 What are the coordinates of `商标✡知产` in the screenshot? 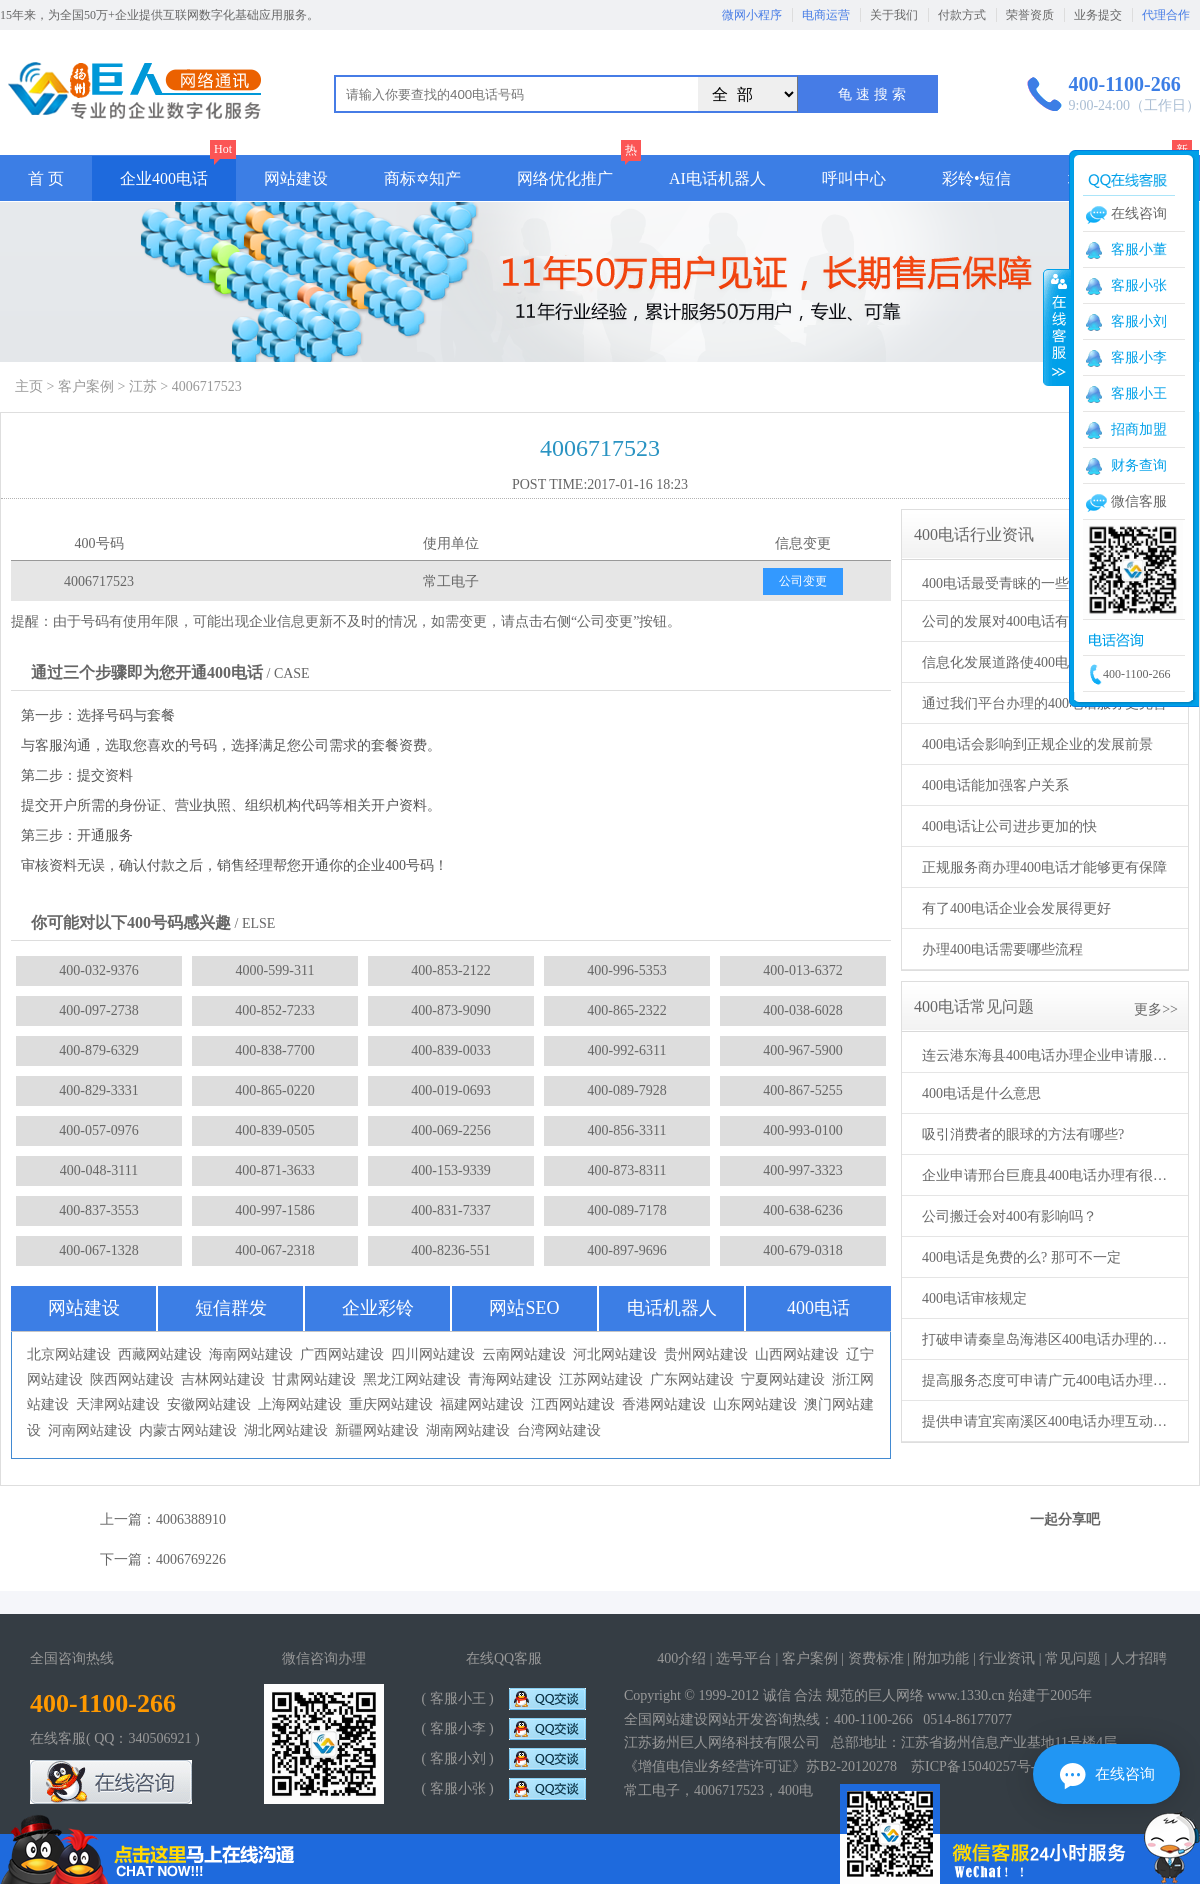 It's located at (422, 178).